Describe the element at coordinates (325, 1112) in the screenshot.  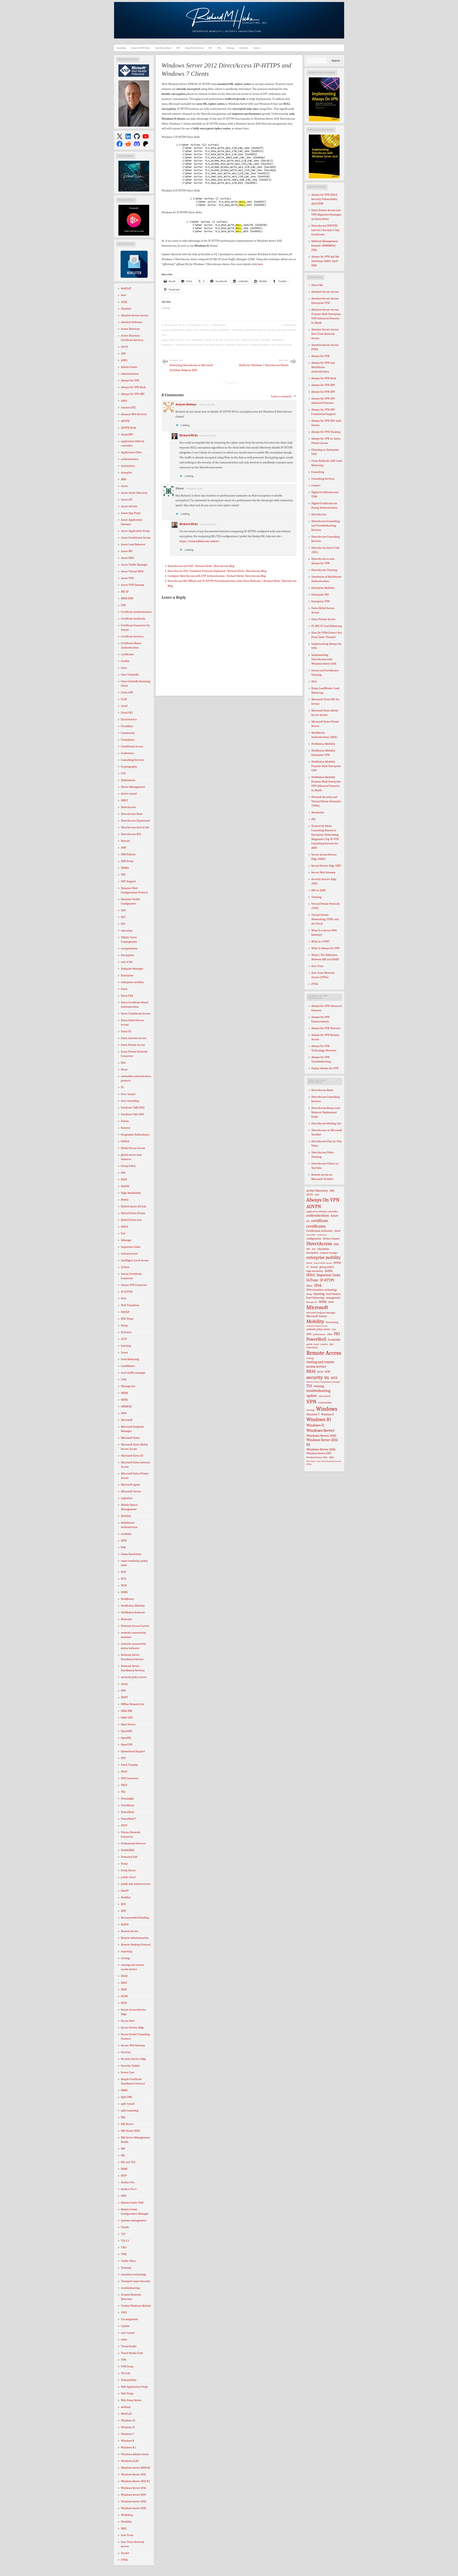
I see `DirectAccess Kemp Load Balancer Deployment Guide` at that location.